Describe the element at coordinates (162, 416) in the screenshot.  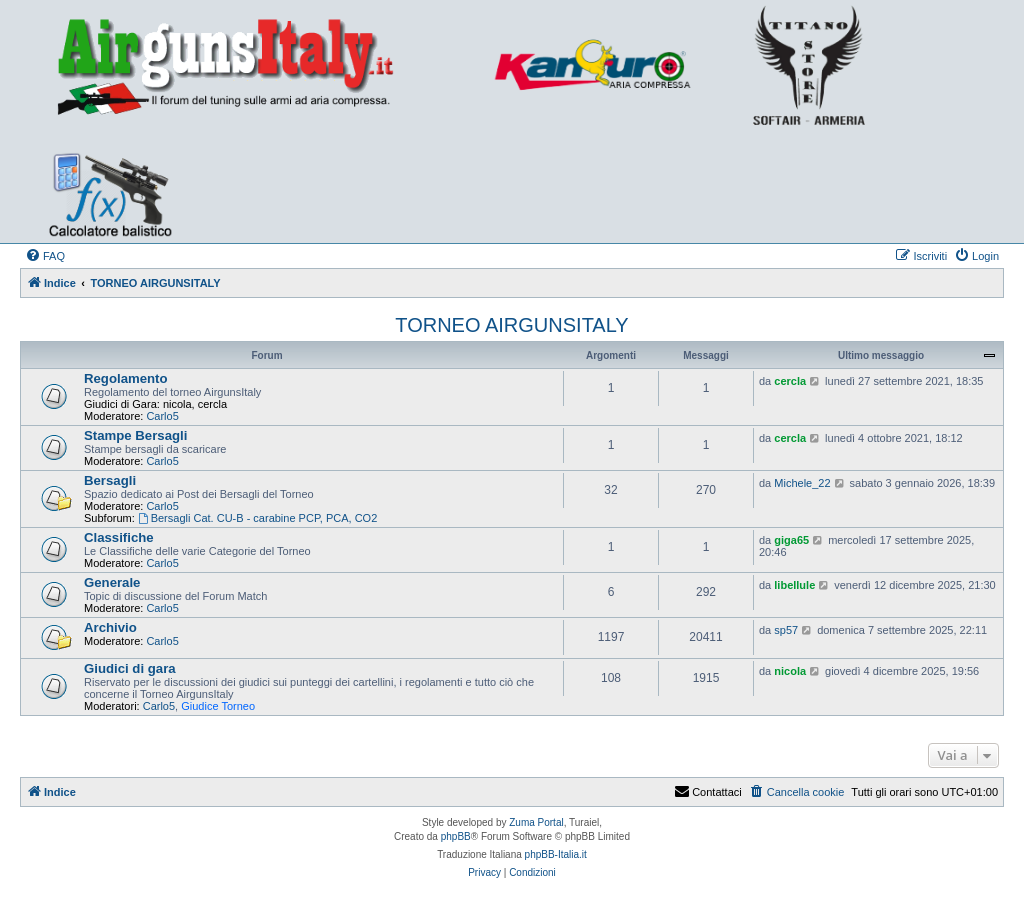
I see `Carlo5` at that location.